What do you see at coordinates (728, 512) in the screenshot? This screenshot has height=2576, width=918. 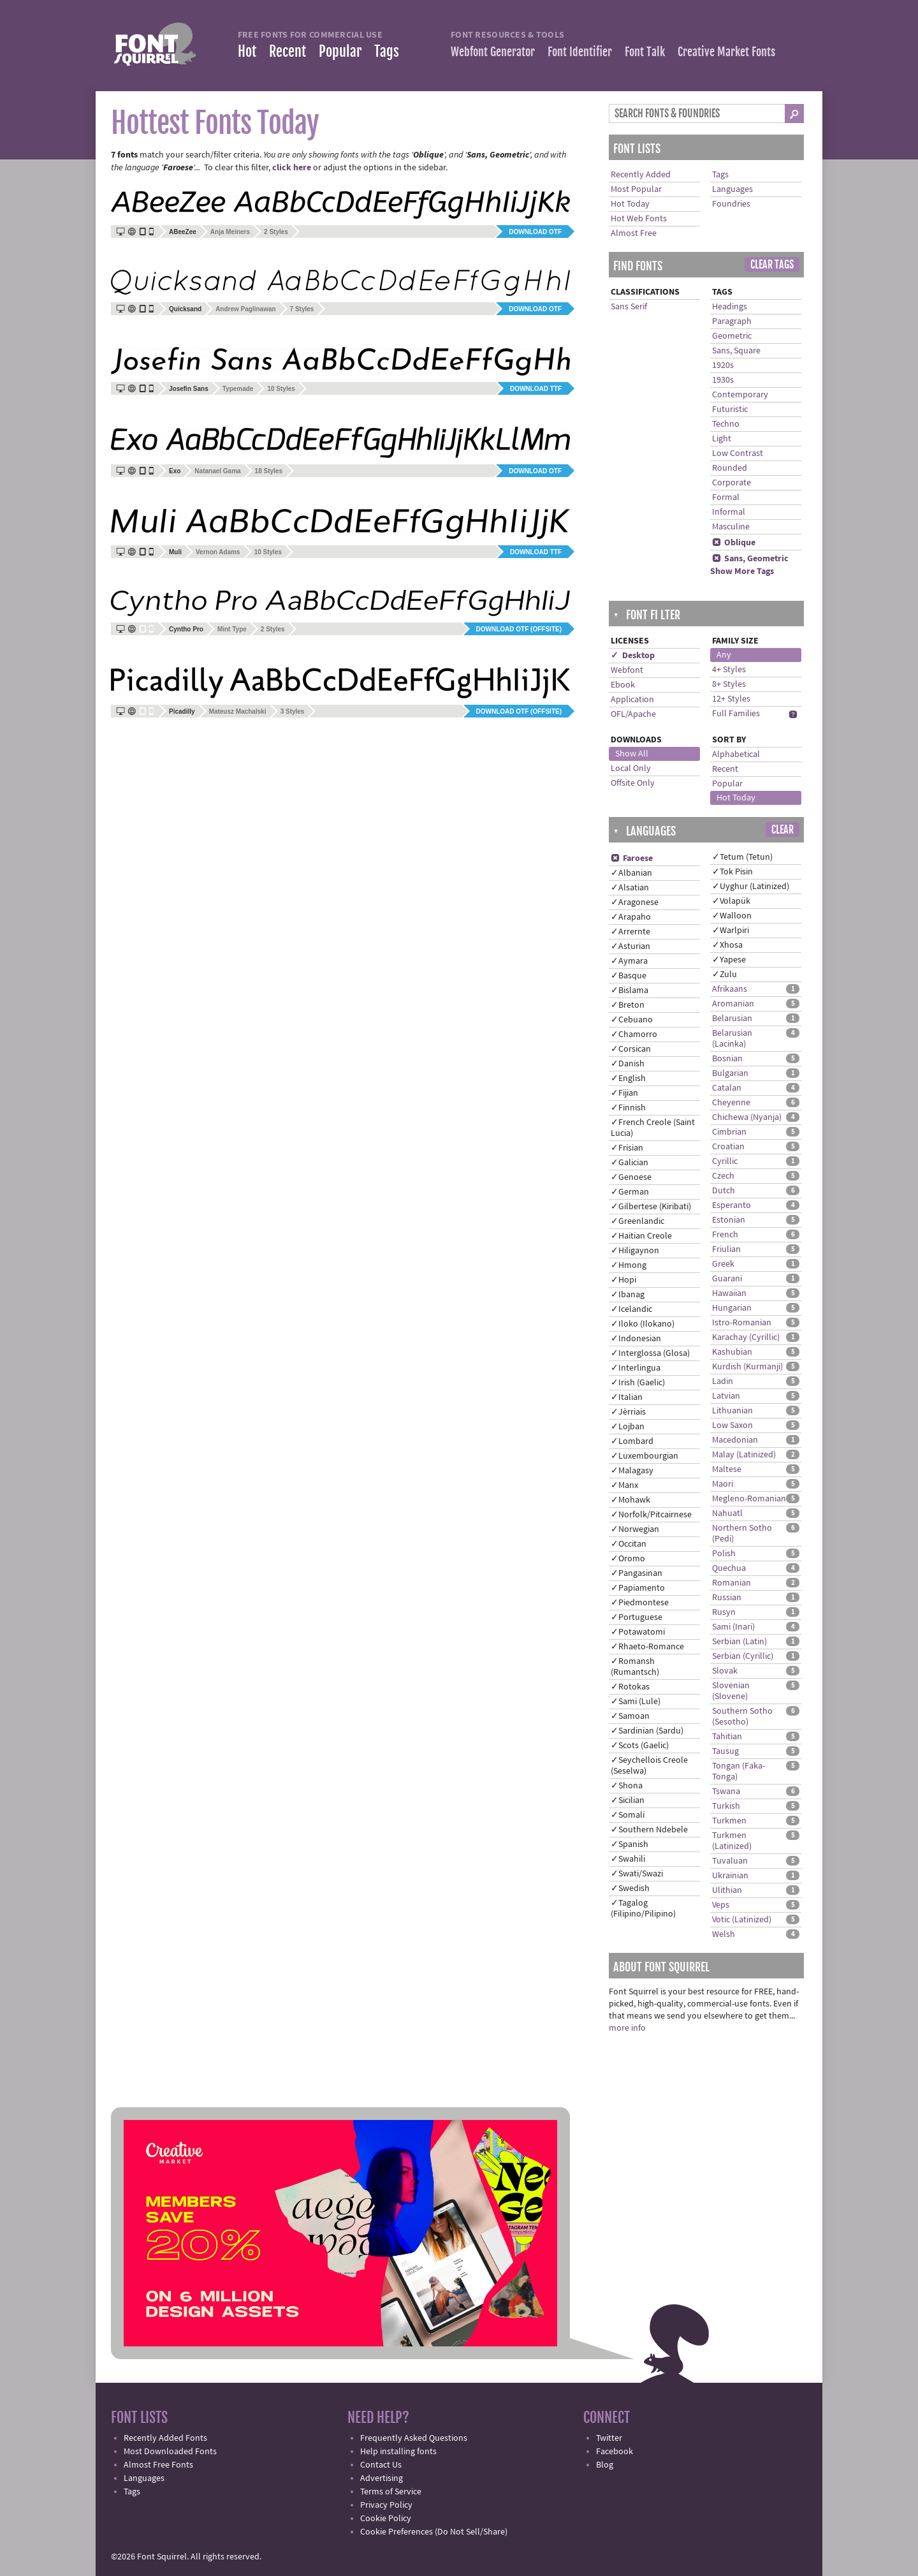 I see `Informal` at bounding box center [728, 512].